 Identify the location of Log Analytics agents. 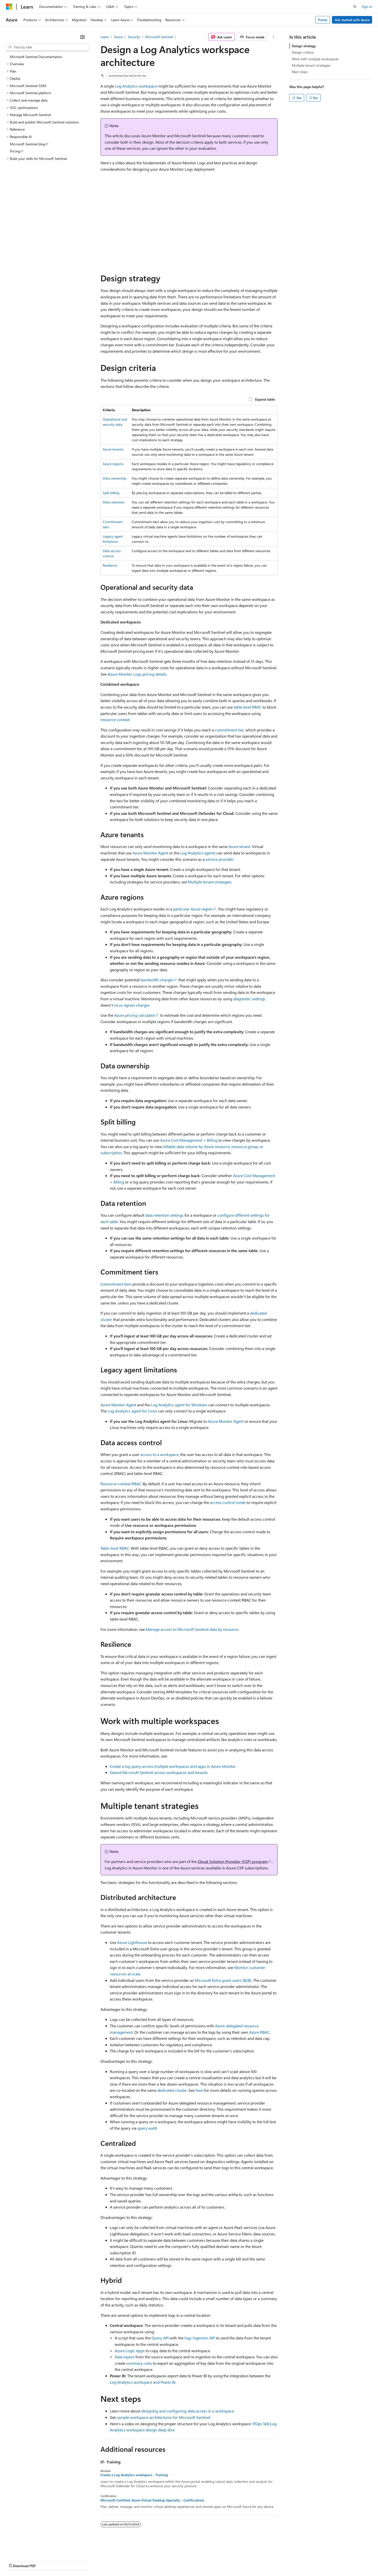
(197, 852).